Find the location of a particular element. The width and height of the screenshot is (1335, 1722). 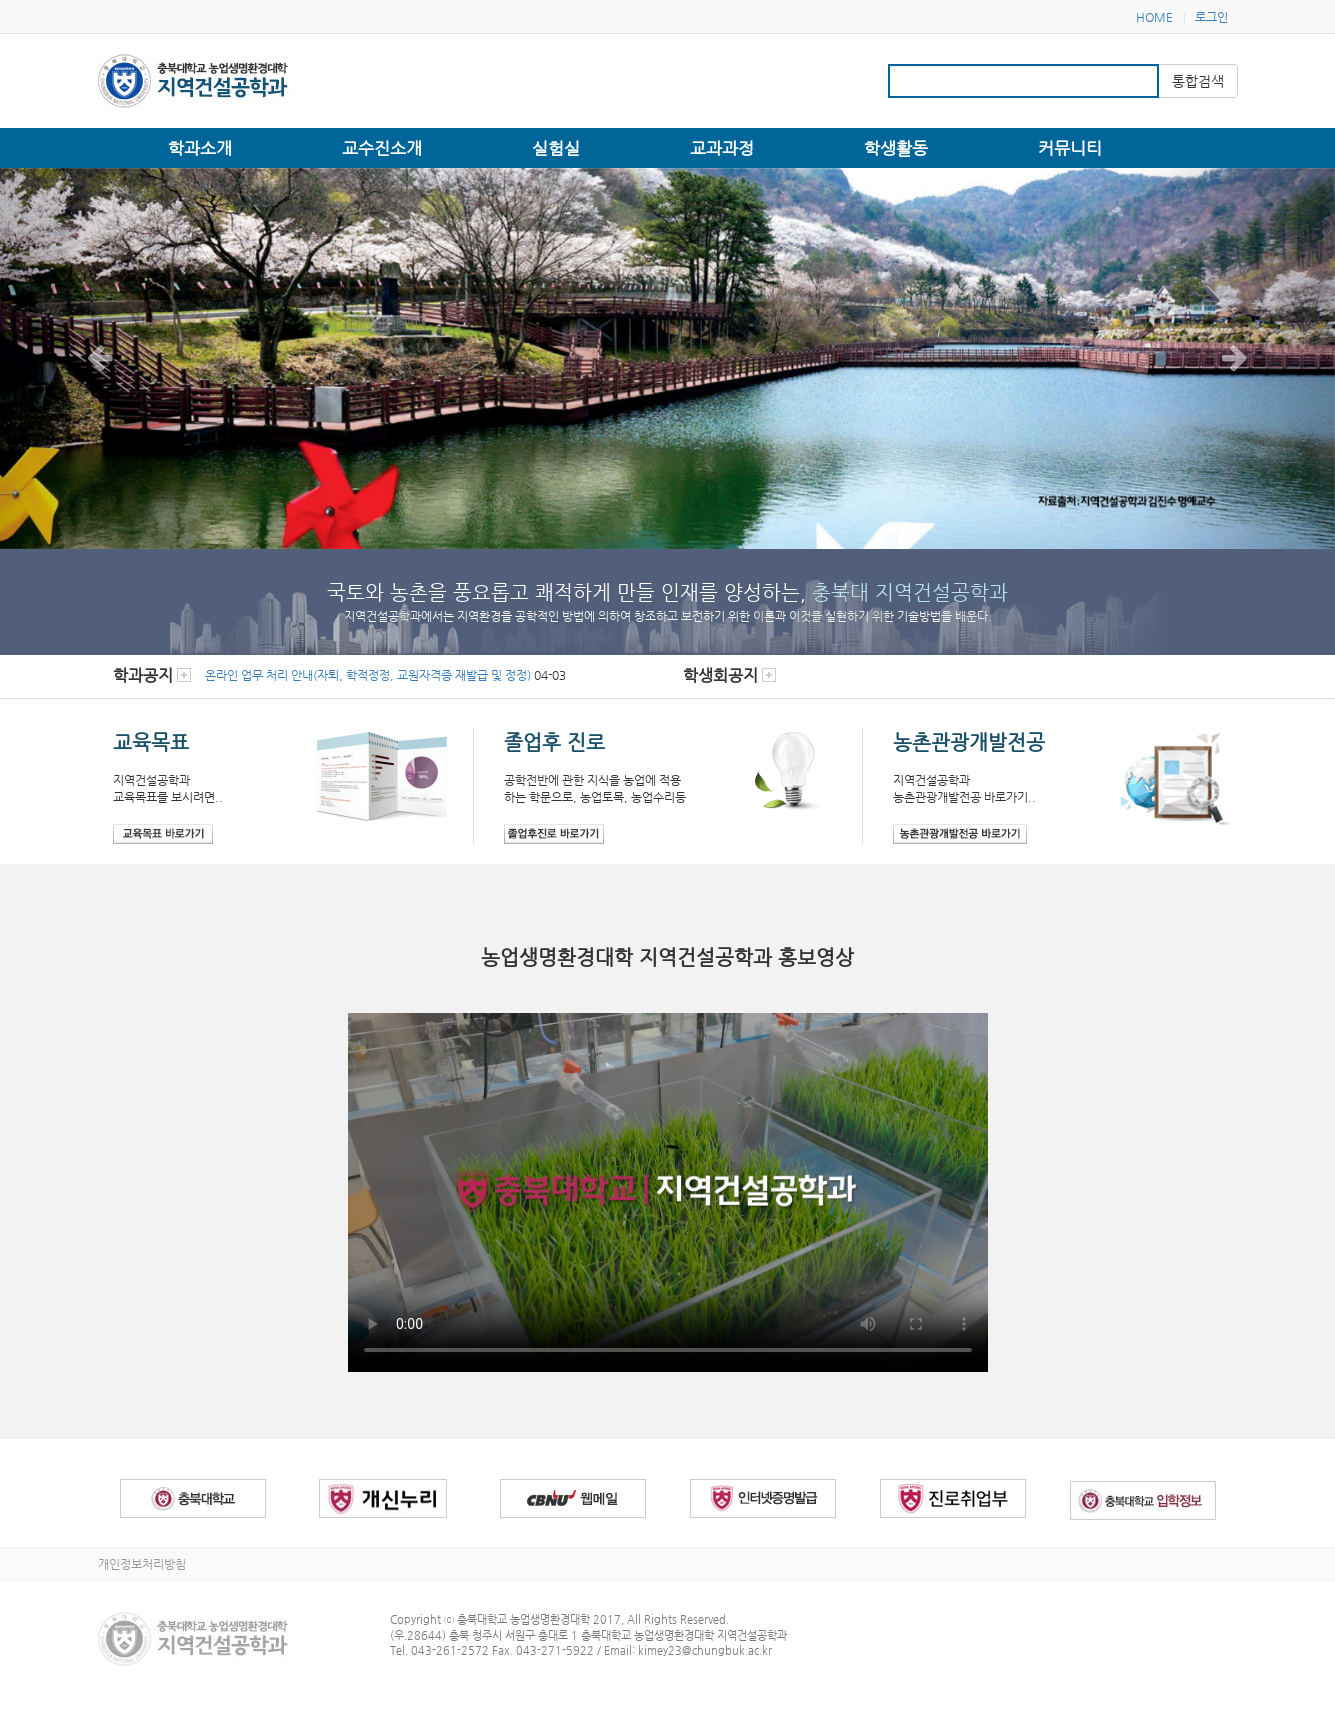

로그인 is located at coordinates (1211, 17).